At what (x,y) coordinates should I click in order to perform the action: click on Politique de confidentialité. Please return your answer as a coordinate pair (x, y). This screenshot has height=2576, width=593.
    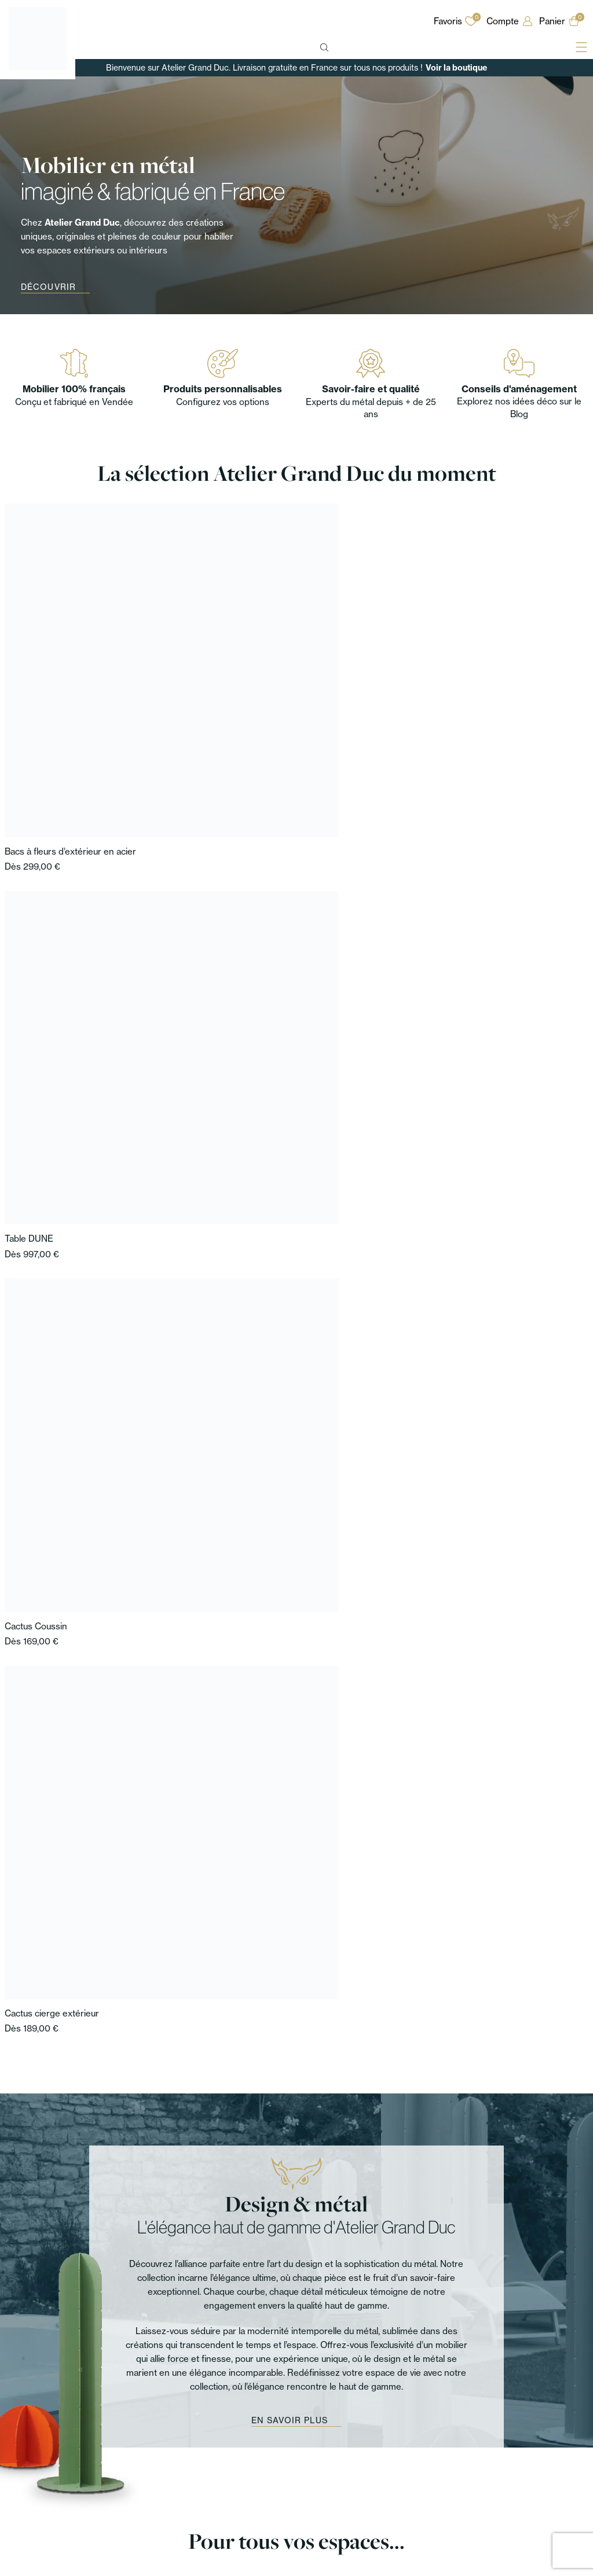
    Looking at the image, I should click on (509, 2478).